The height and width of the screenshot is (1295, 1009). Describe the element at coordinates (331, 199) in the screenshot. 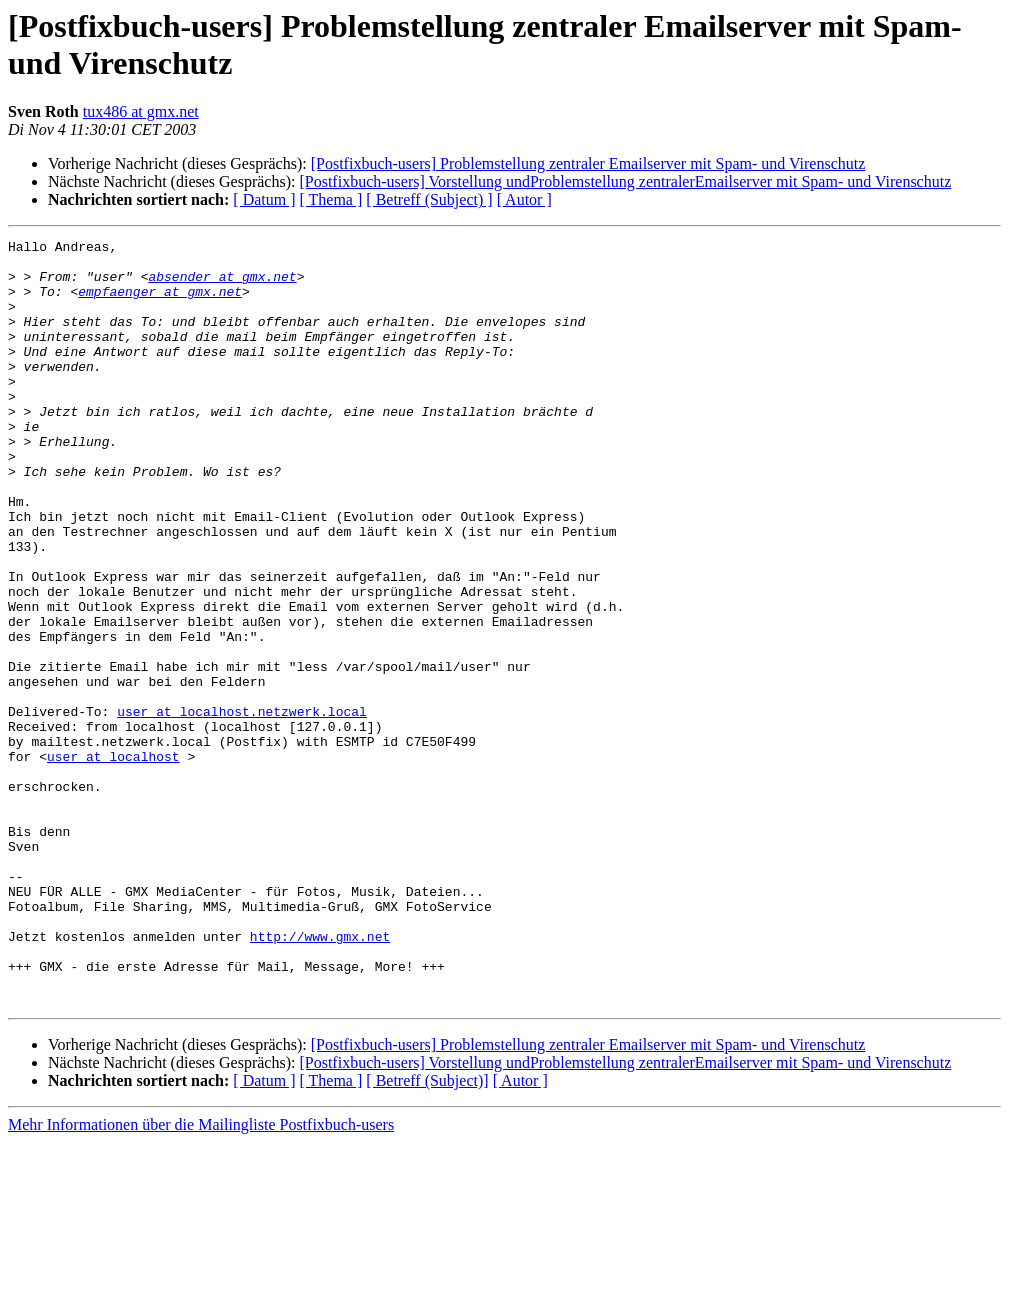

I see `[ Thema ]` at that location.